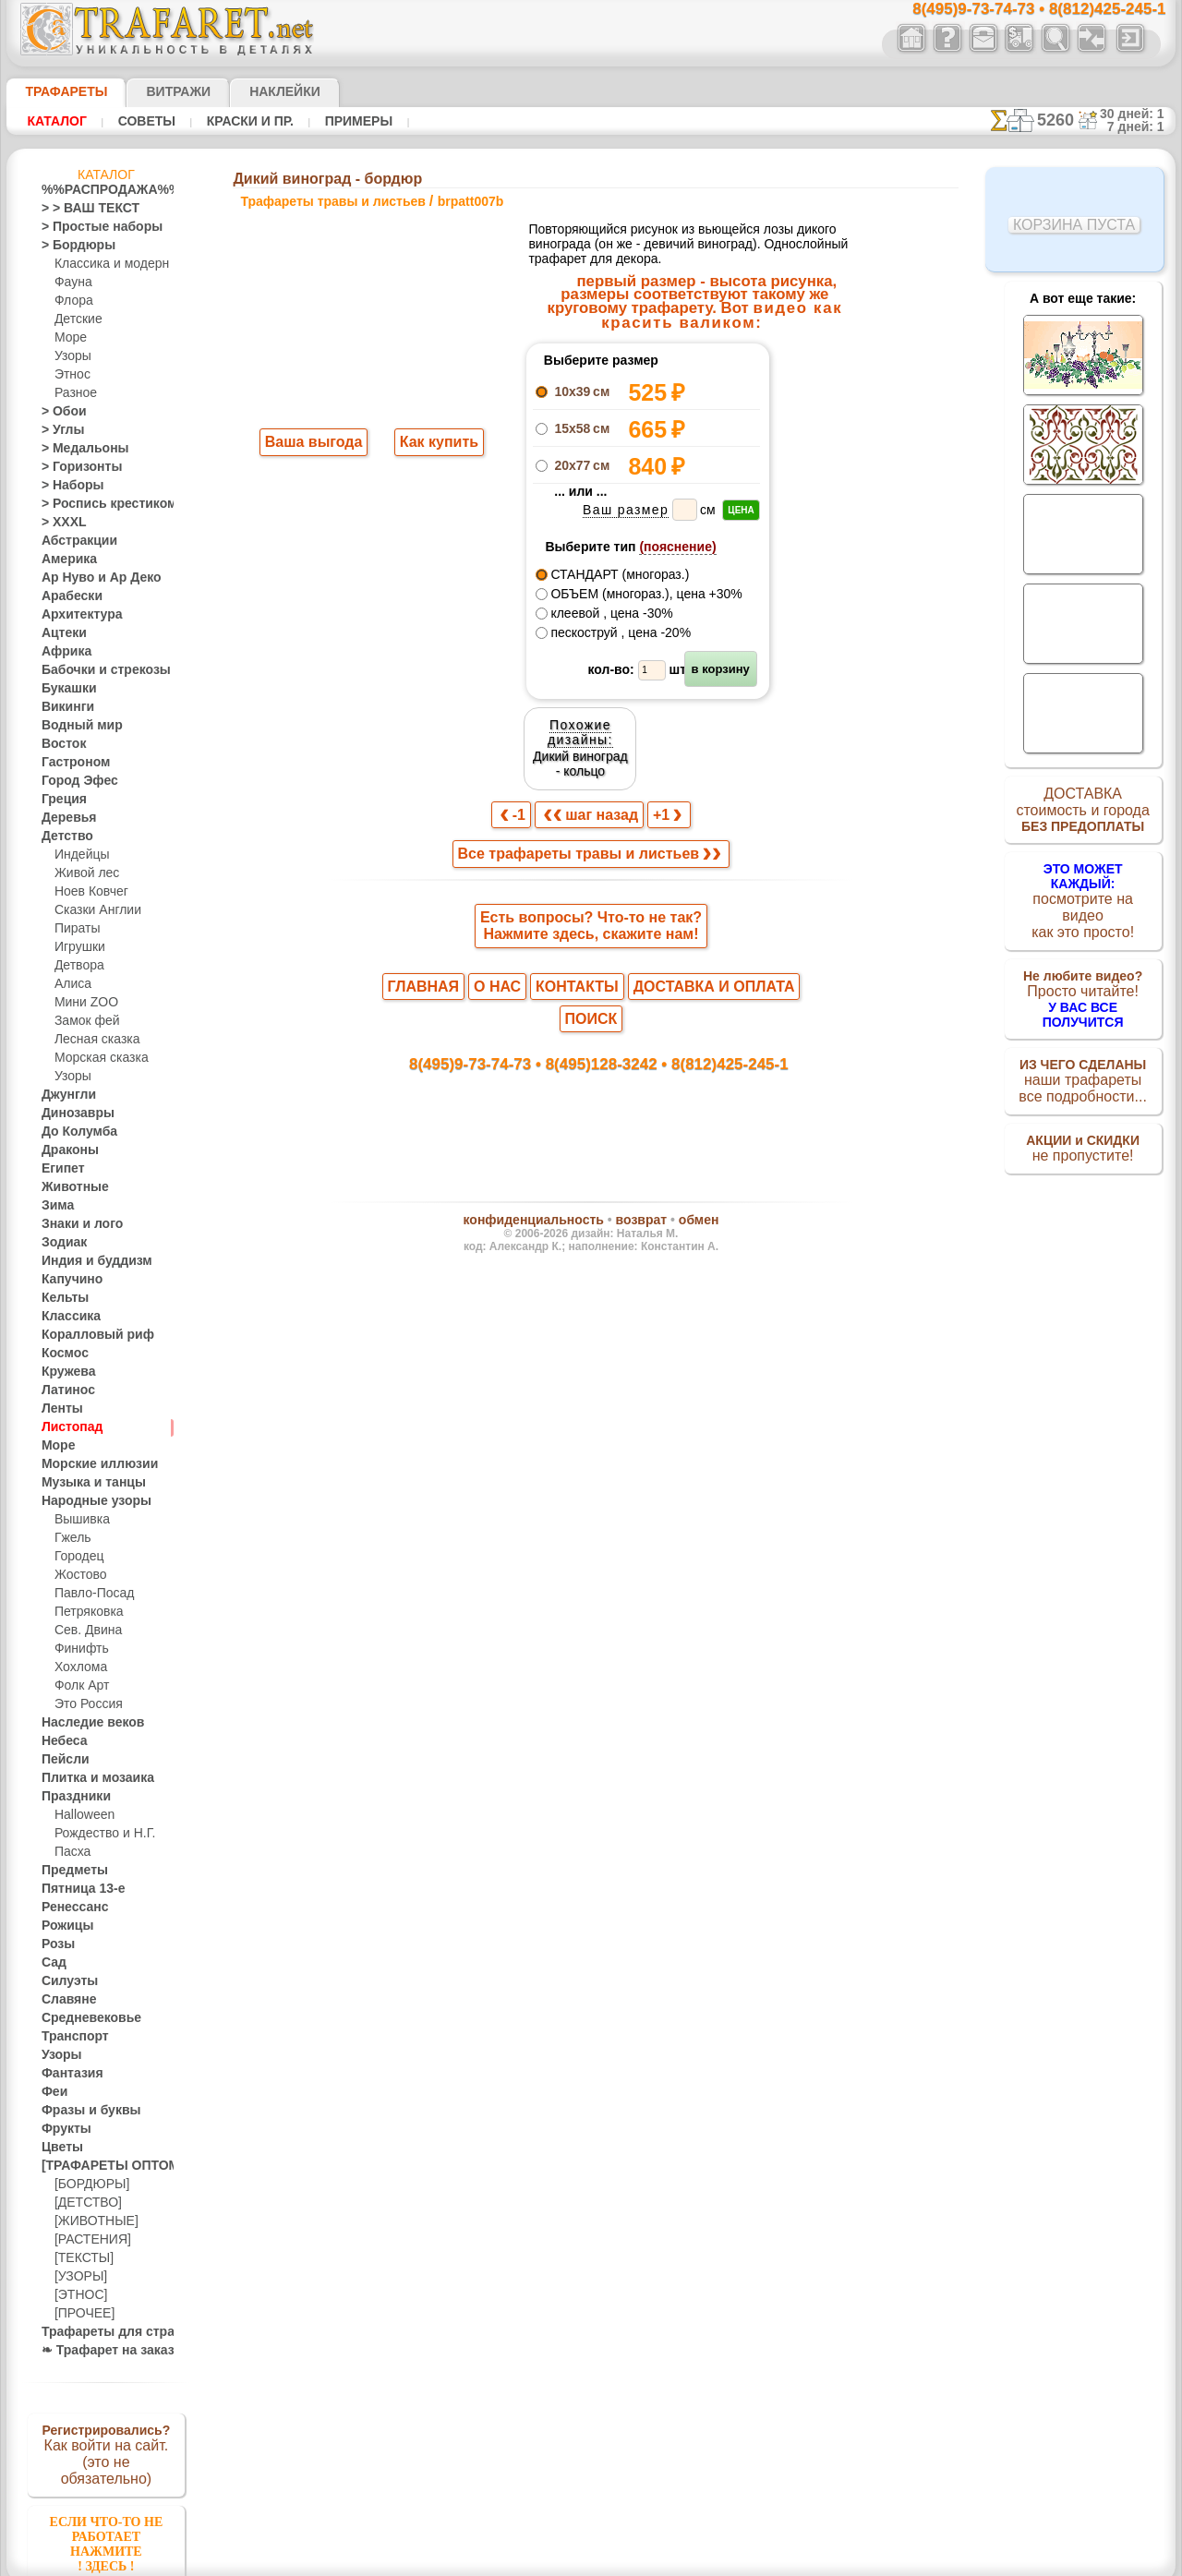 The image size is (1182, 2576). What do you see at coordinates (77, 2295) in the screenshot?
I see `[ЭТНОС]` at bounding box center [77, 2295].